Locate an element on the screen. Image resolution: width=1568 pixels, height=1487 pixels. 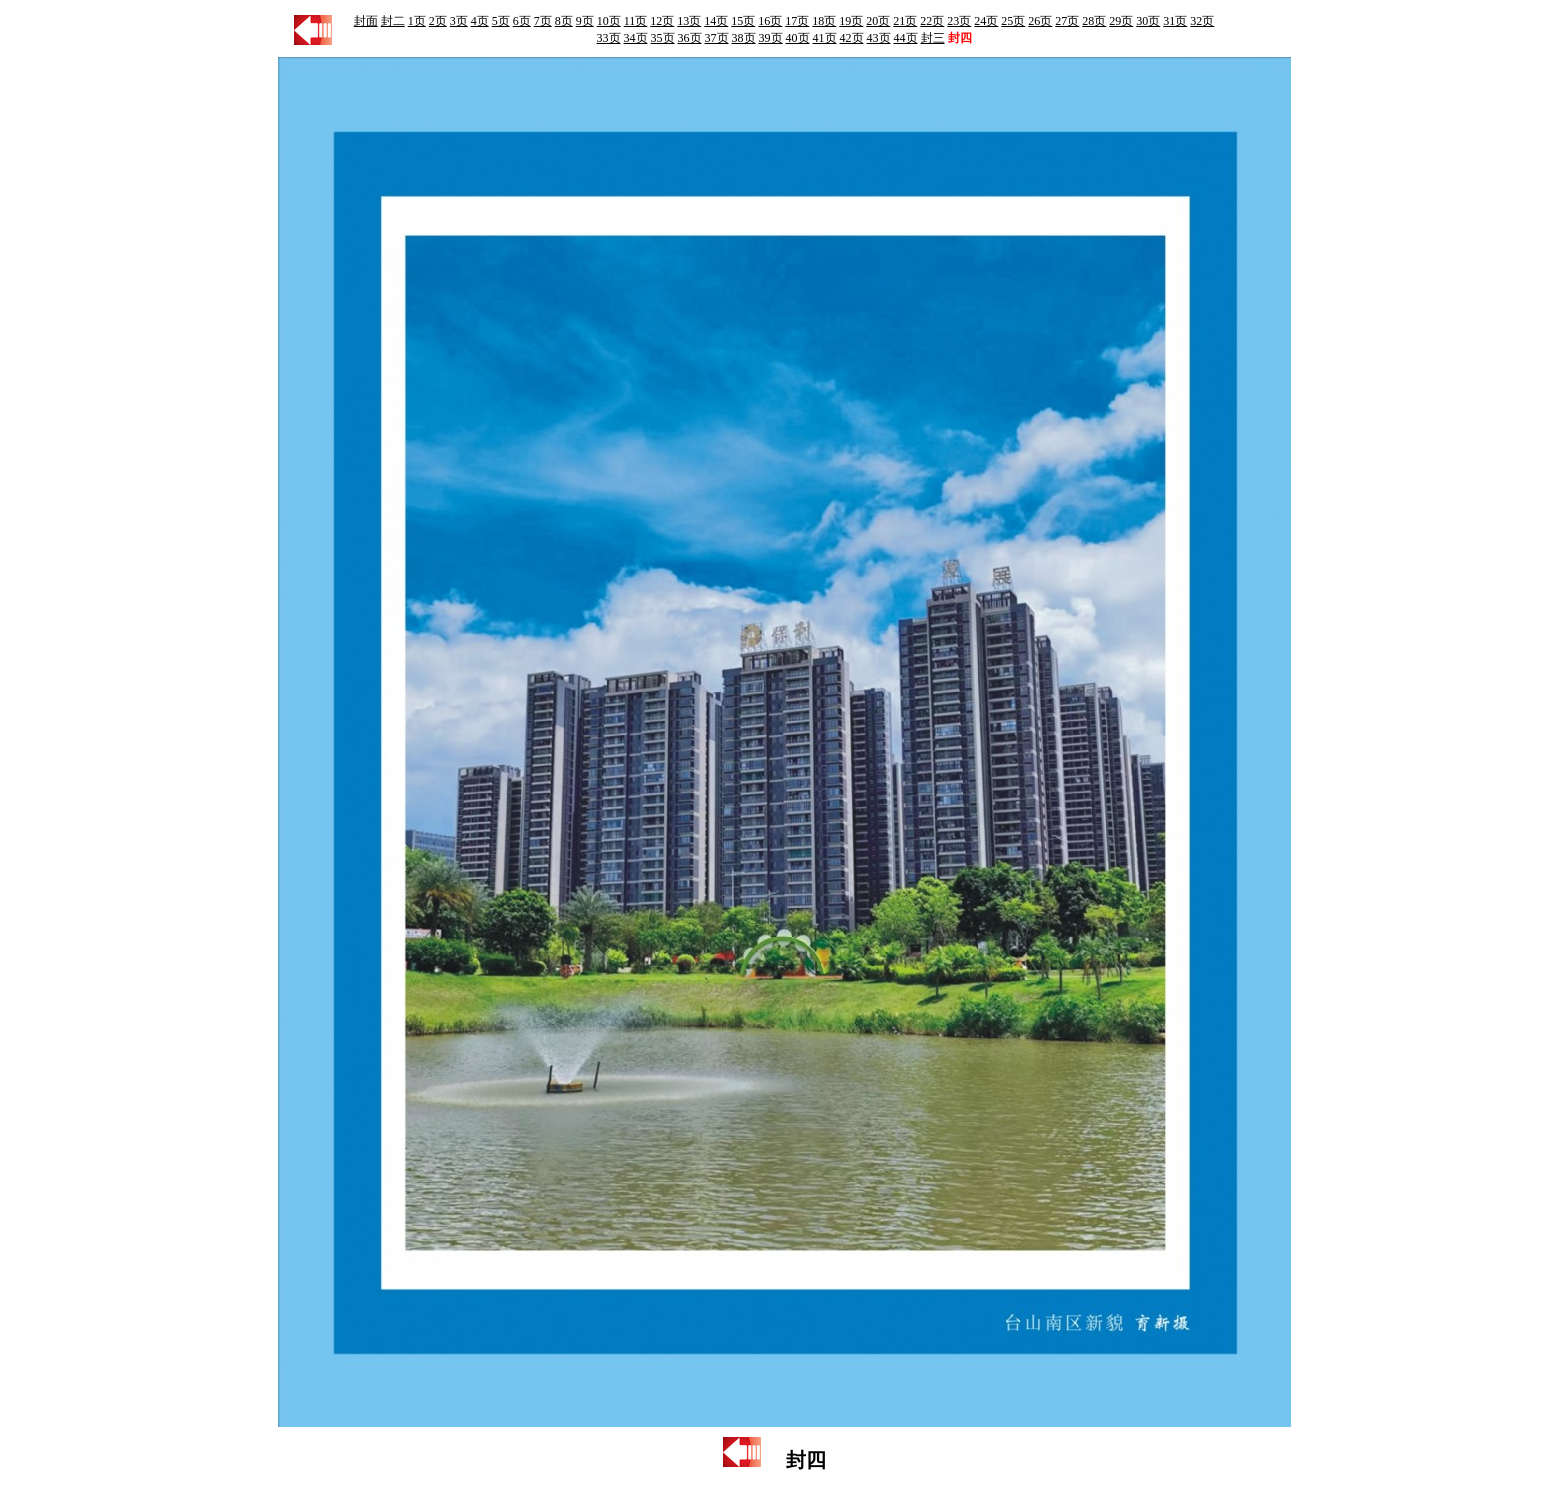
31页 is located at coordinates (1175, 21).